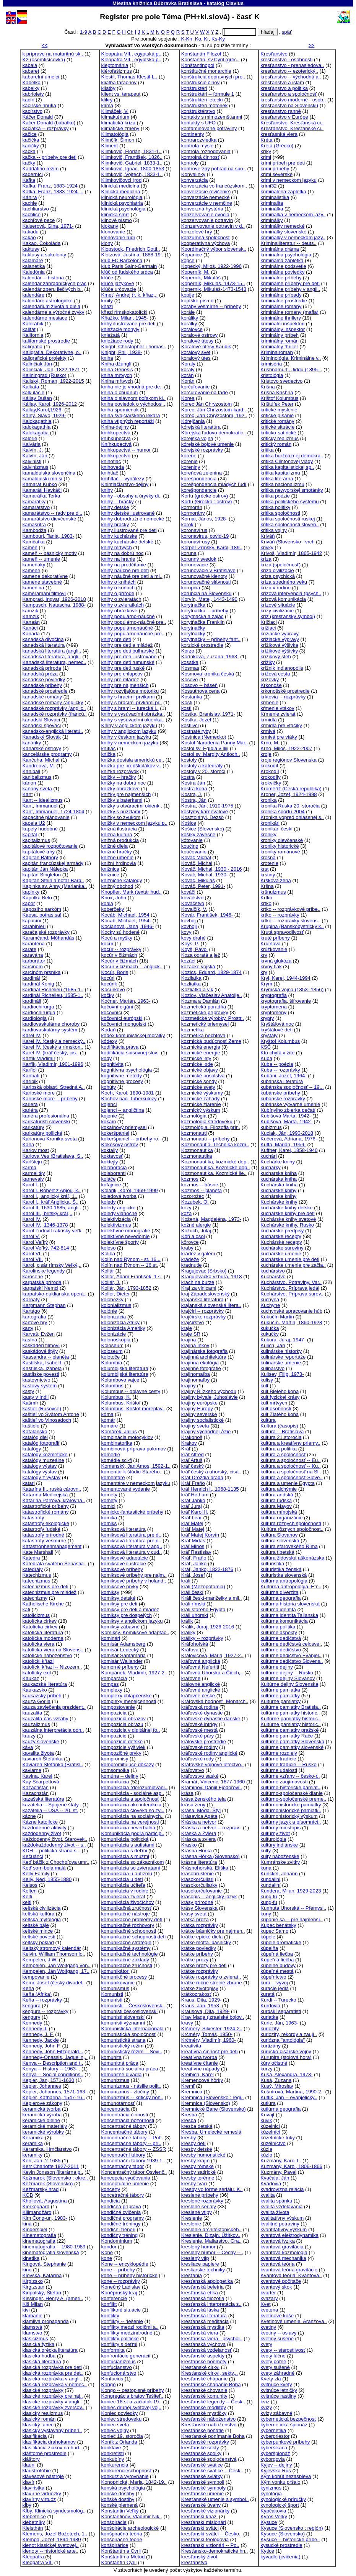 The image size is (356, 2576). Describe the element at coordinates (194, 2183) in the screenshot. I see `kresby tvárí` at that location.